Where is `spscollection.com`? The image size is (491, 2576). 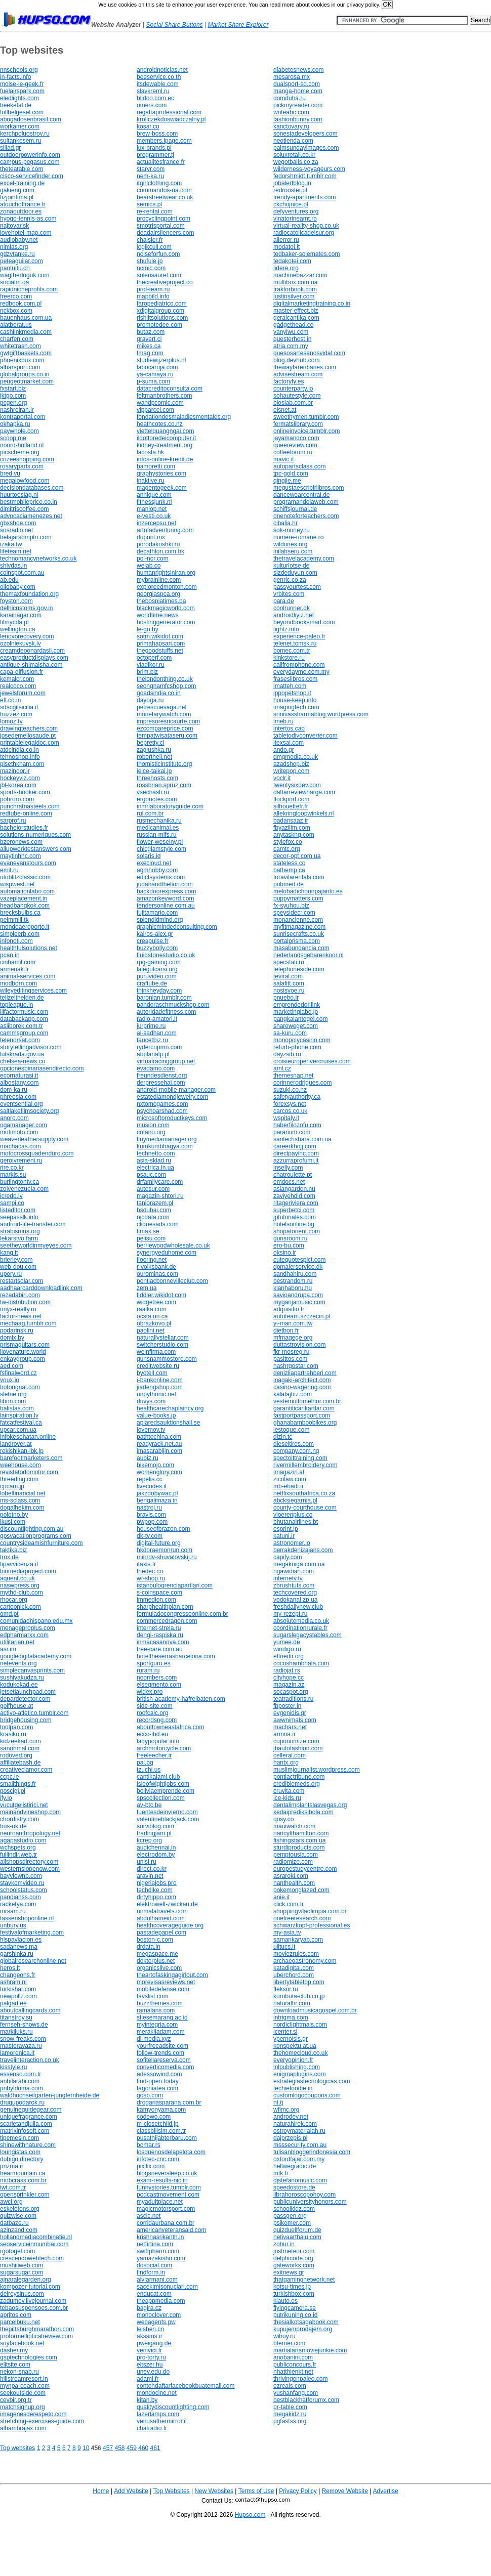 spscollection.com is located at coordinates (161, 1797).